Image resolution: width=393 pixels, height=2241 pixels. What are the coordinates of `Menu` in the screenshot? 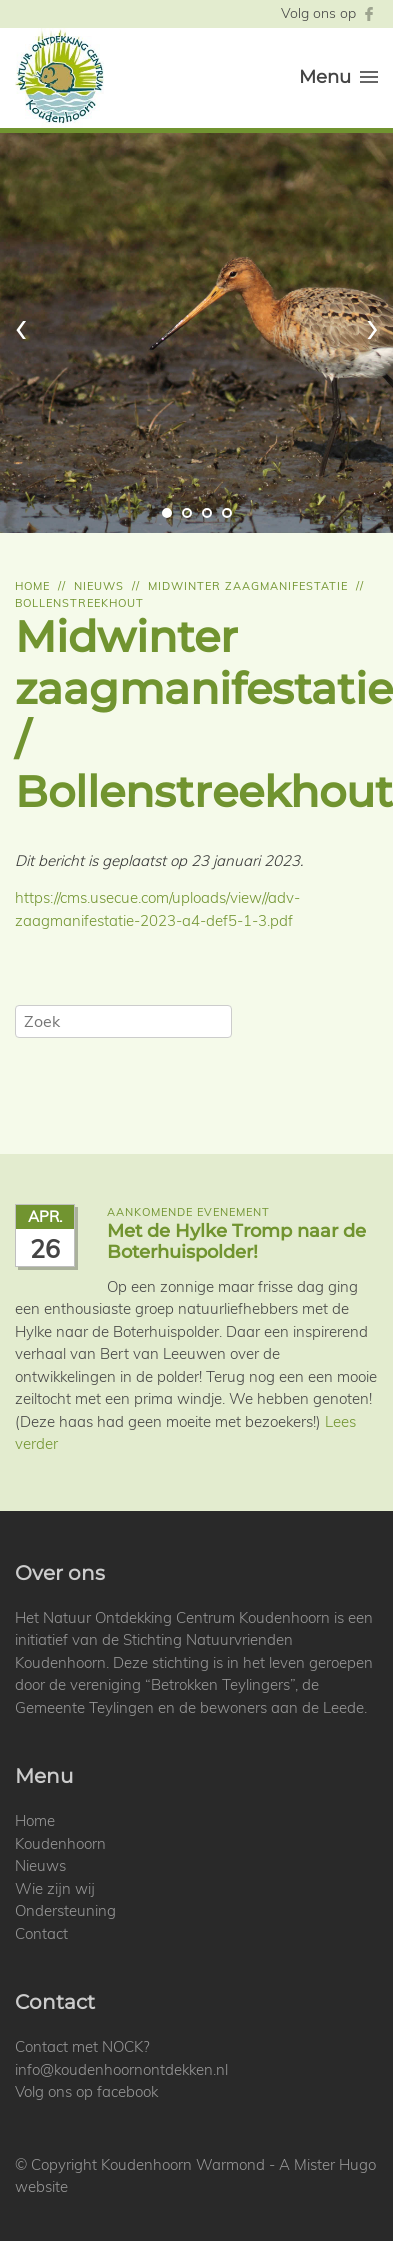 It's located at (338, 77).